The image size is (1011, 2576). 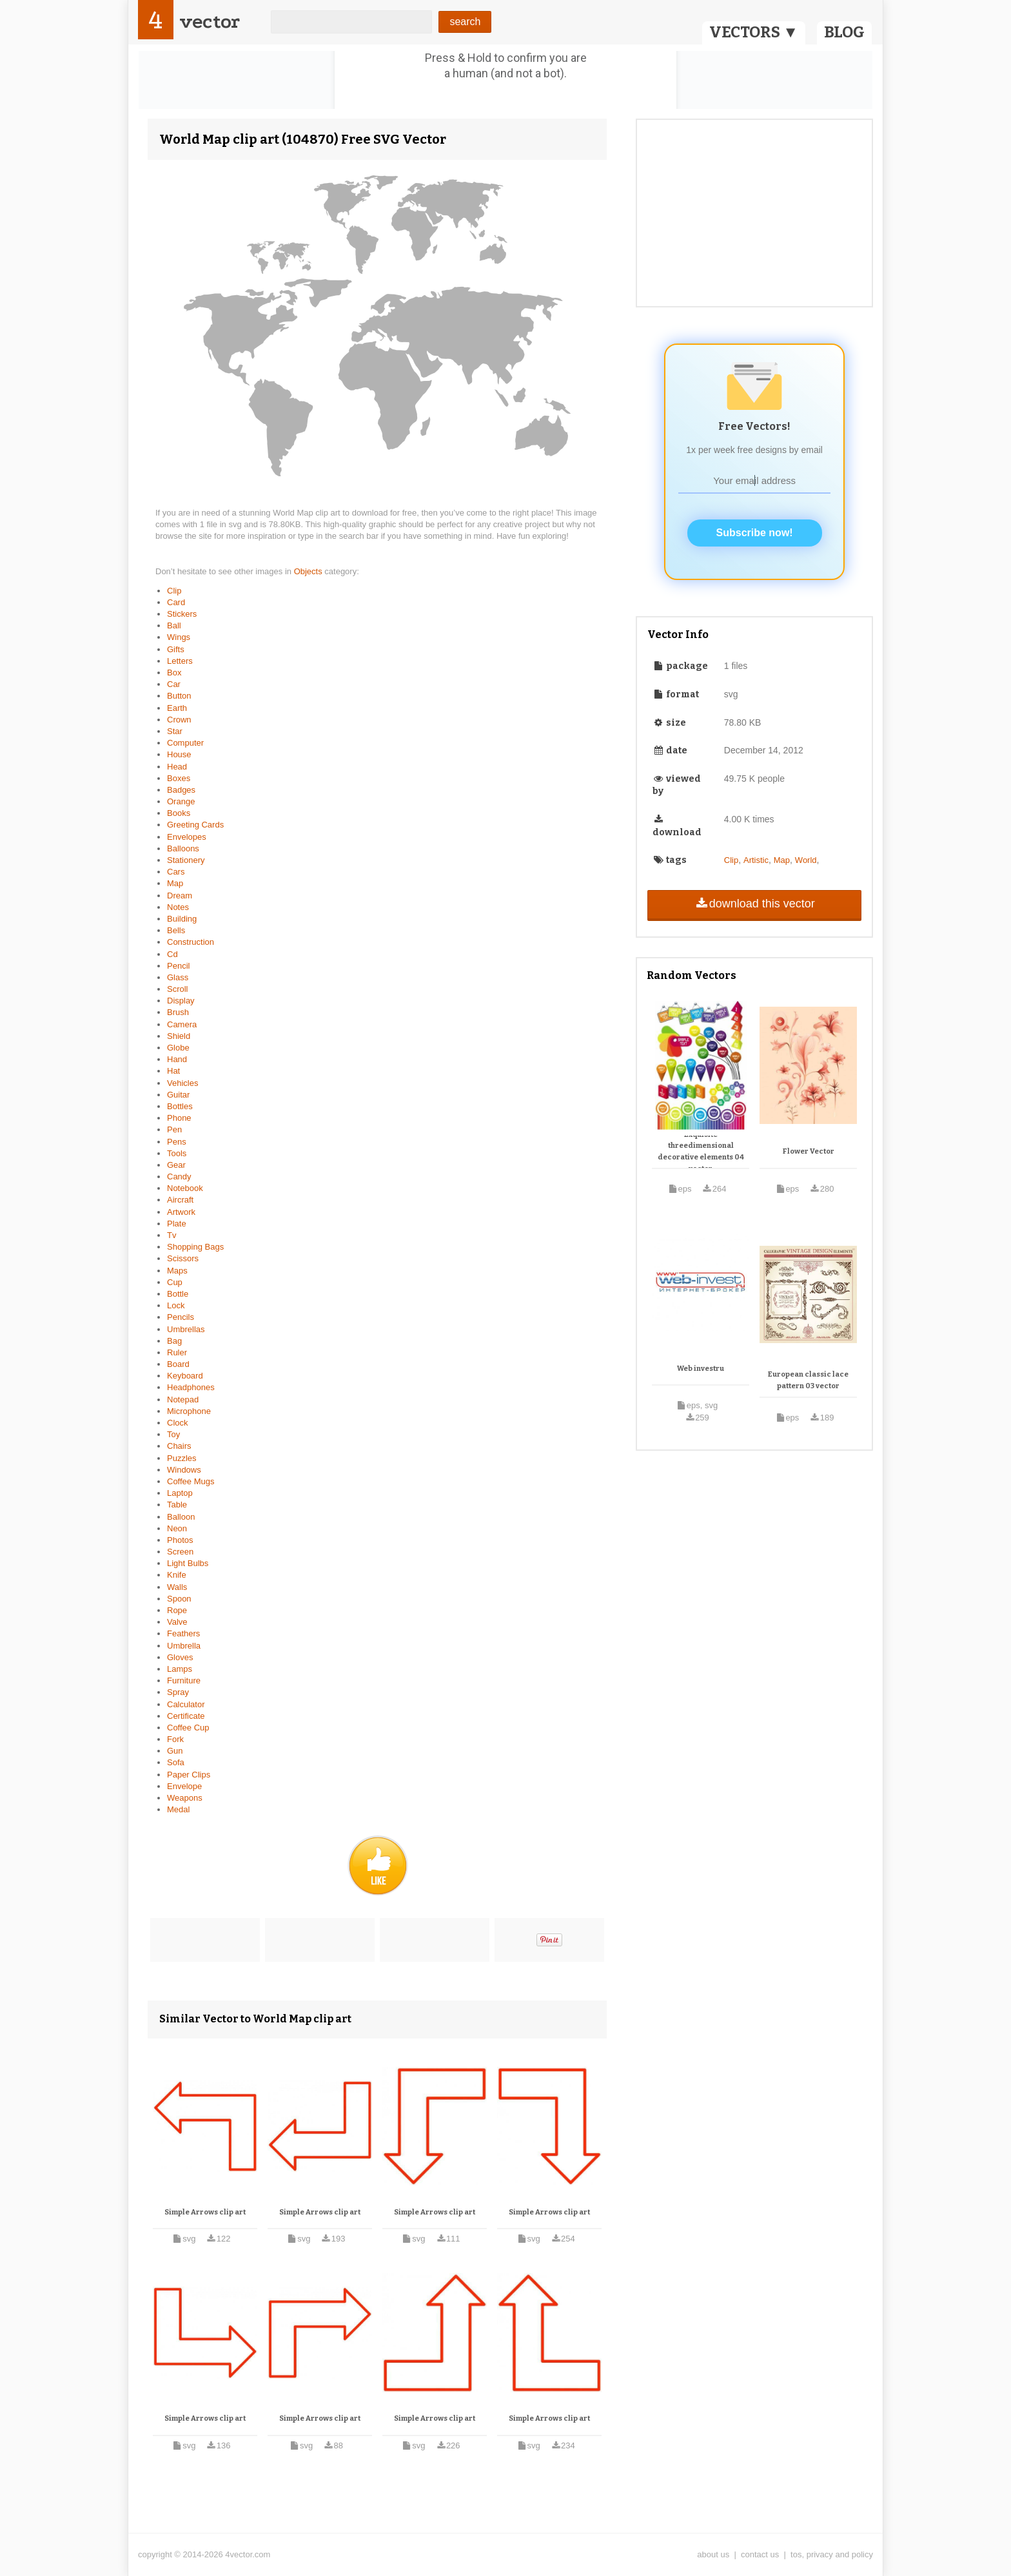 I want to click on Maps, so click(x=177, y=1270).